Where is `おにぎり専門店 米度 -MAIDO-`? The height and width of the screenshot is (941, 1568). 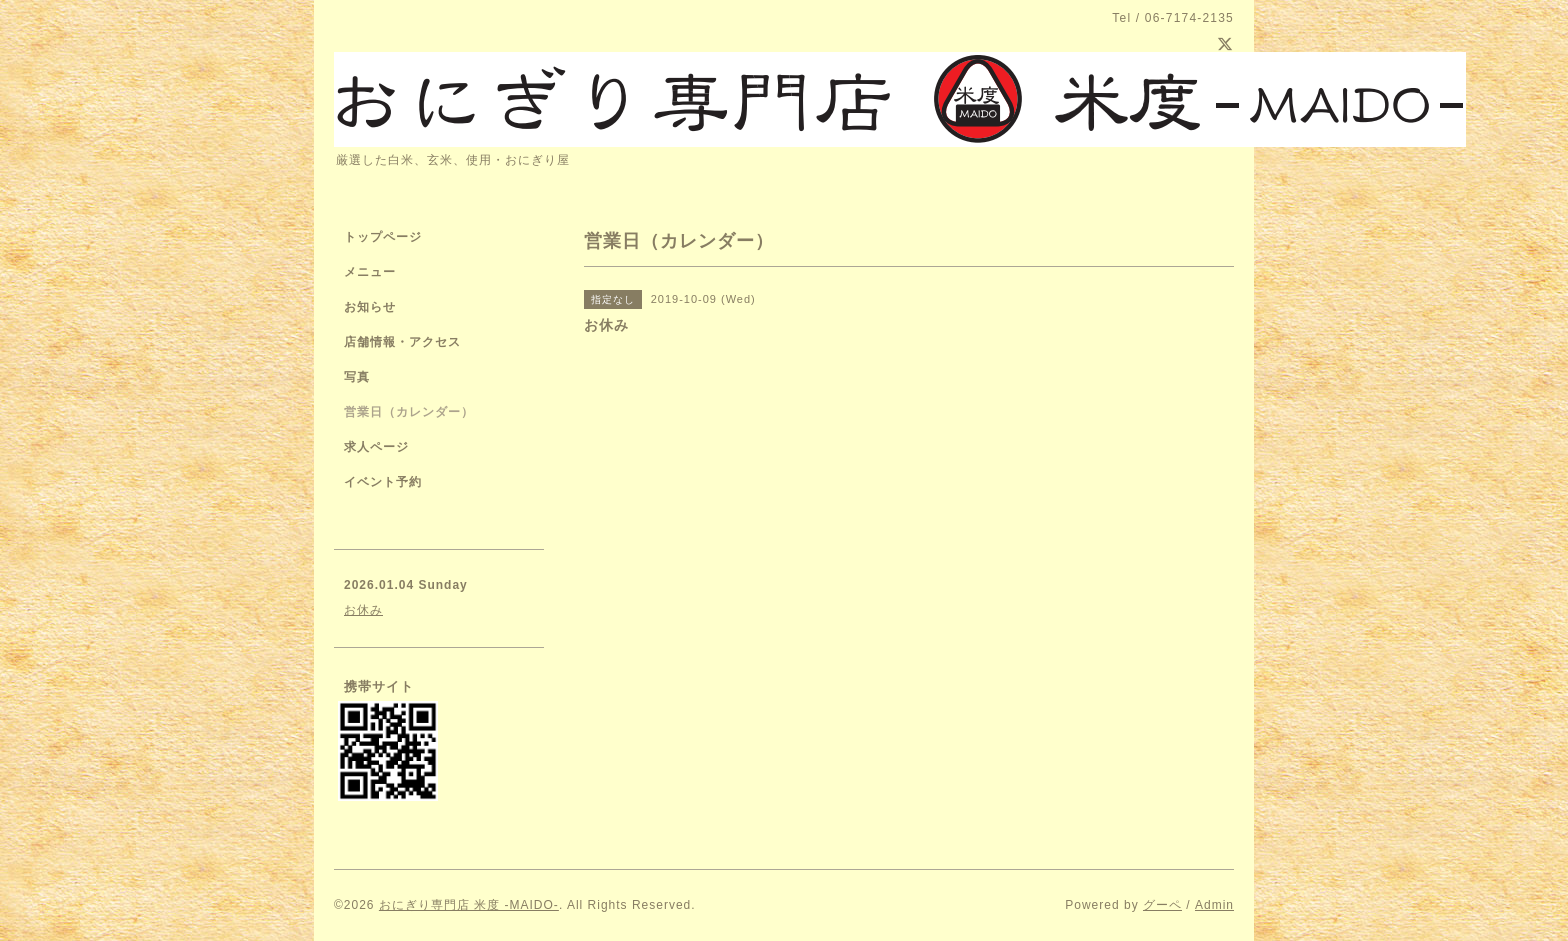
おにぎり専門店 米度 -MAIDO- is located at coordinates (469, 905).